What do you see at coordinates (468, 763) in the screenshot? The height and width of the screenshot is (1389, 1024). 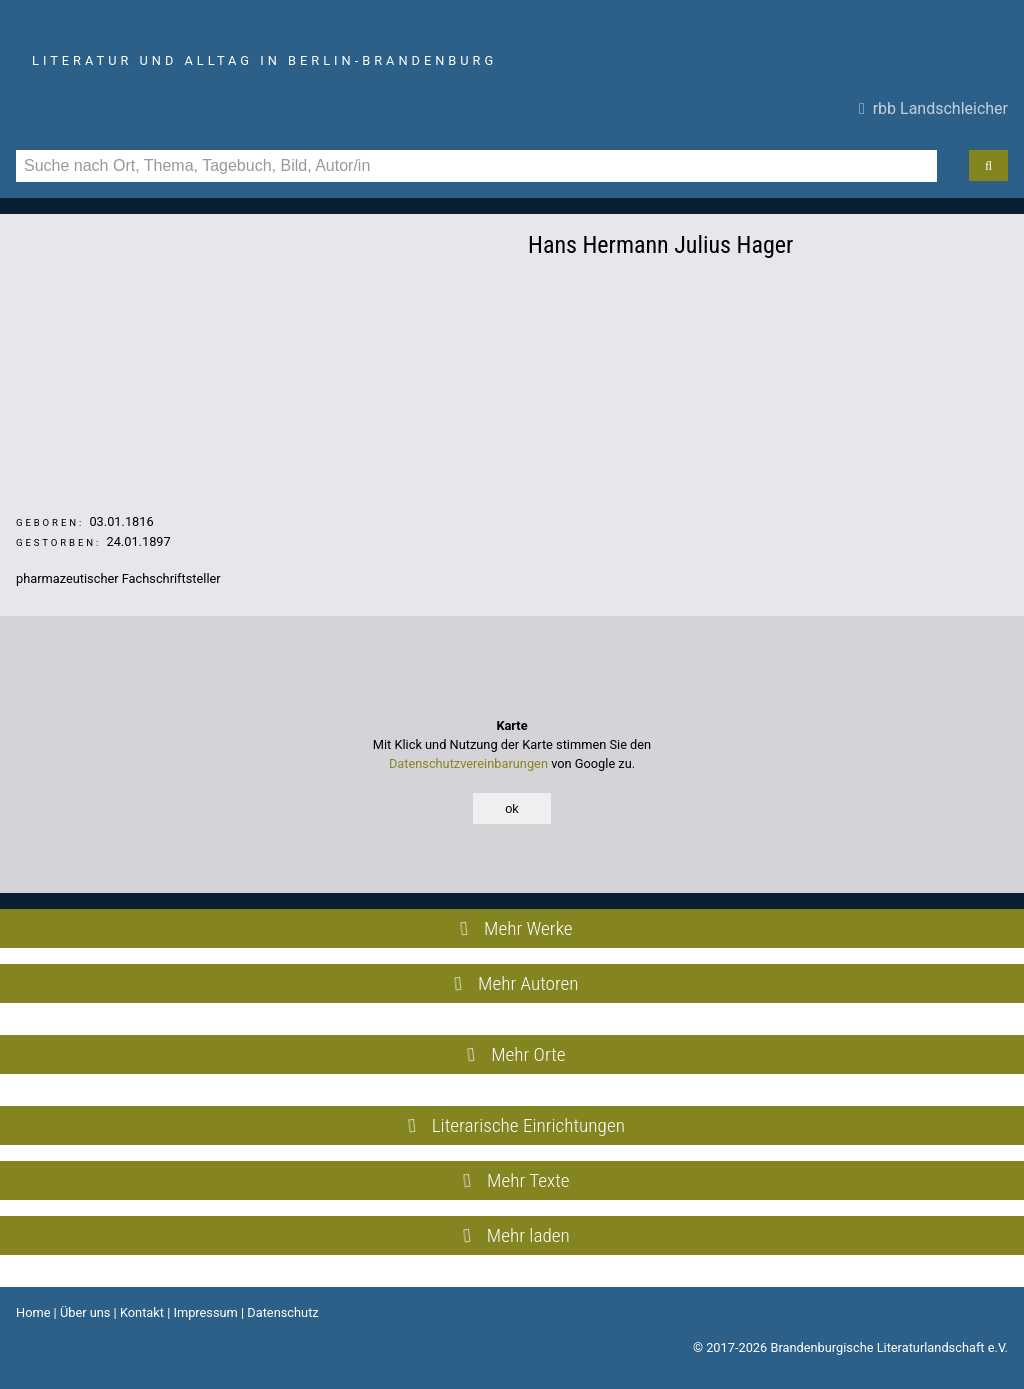 I see `Datenschutzvereinbarungen` at bounding box center [468, 763].